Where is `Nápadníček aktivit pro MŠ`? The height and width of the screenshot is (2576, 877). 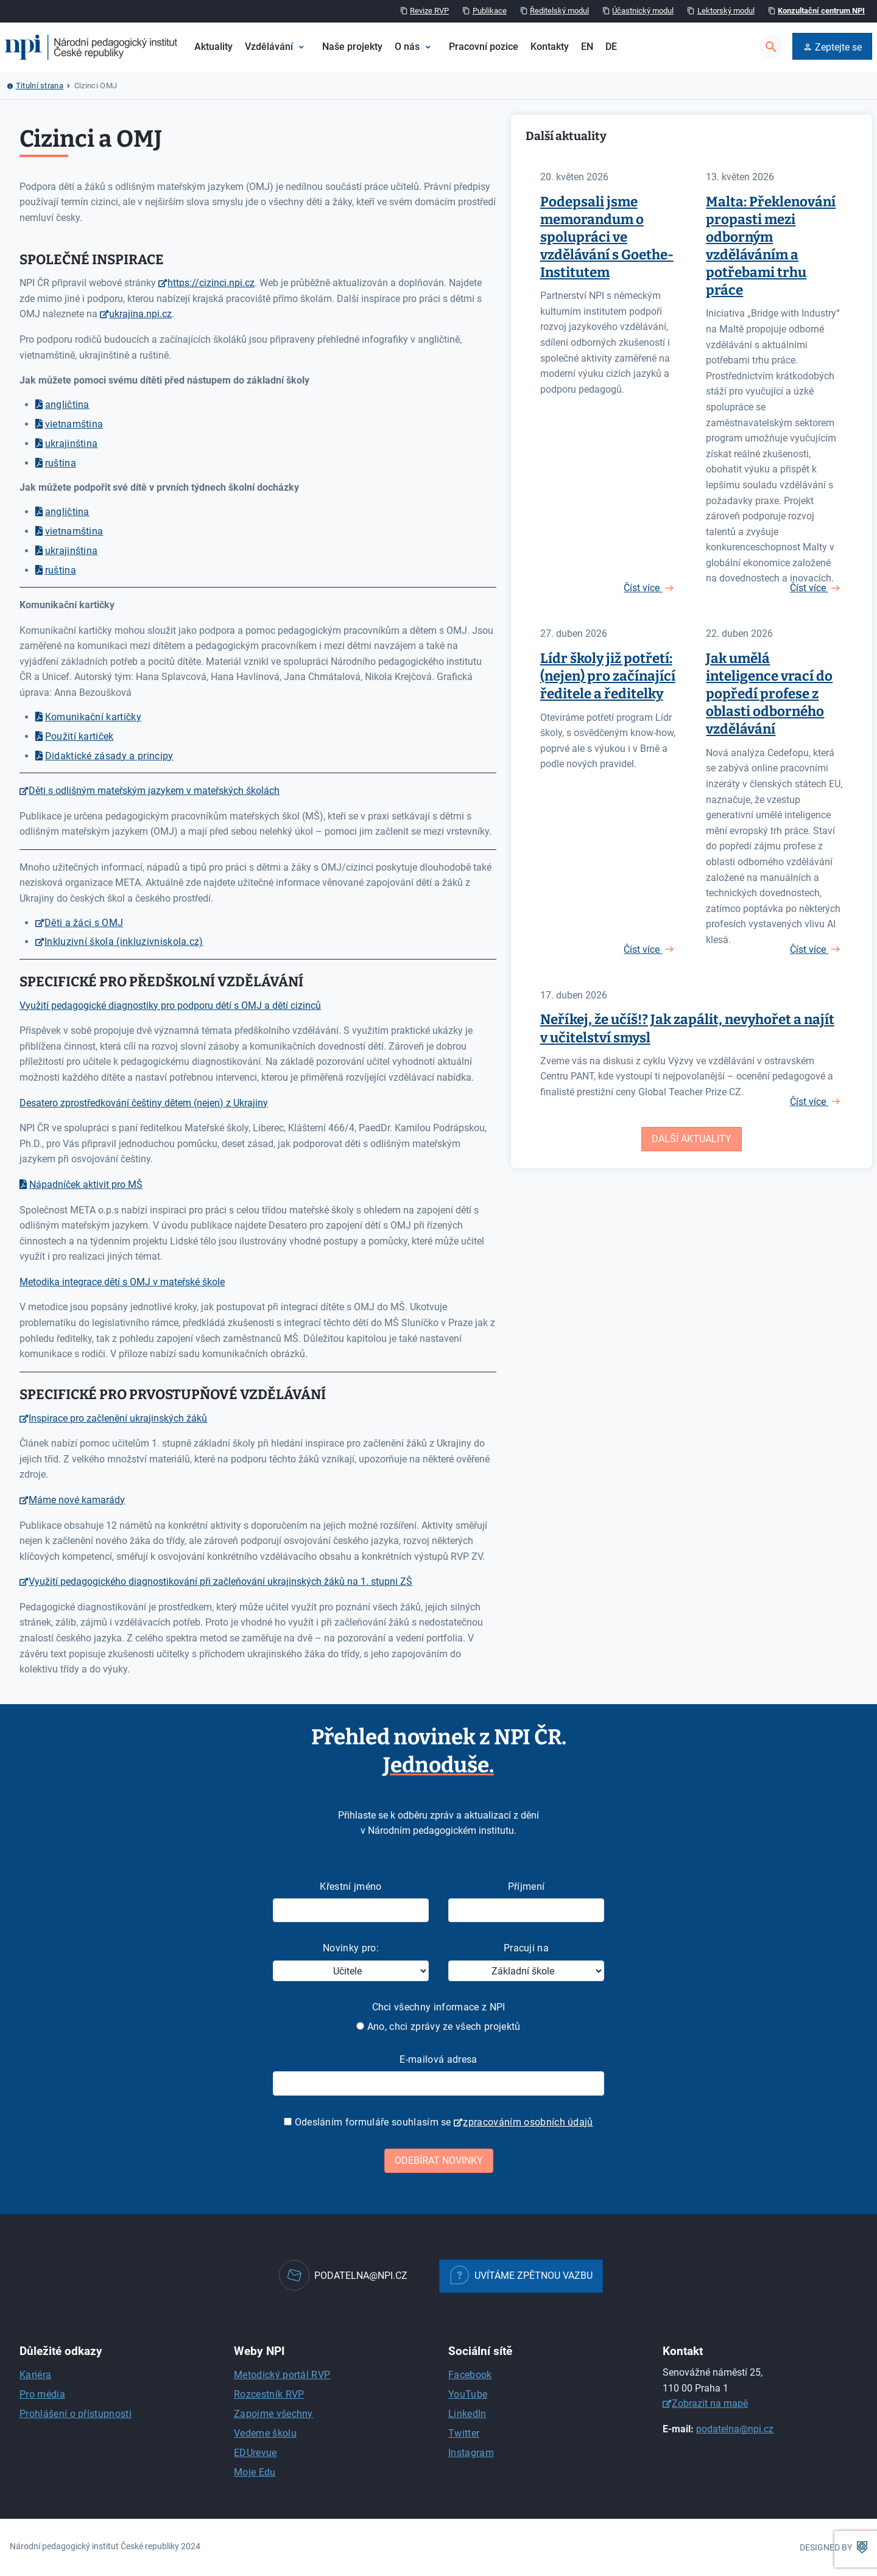 Nápadníček aktivit pro MŠ is located at coordinates (86, 1184).